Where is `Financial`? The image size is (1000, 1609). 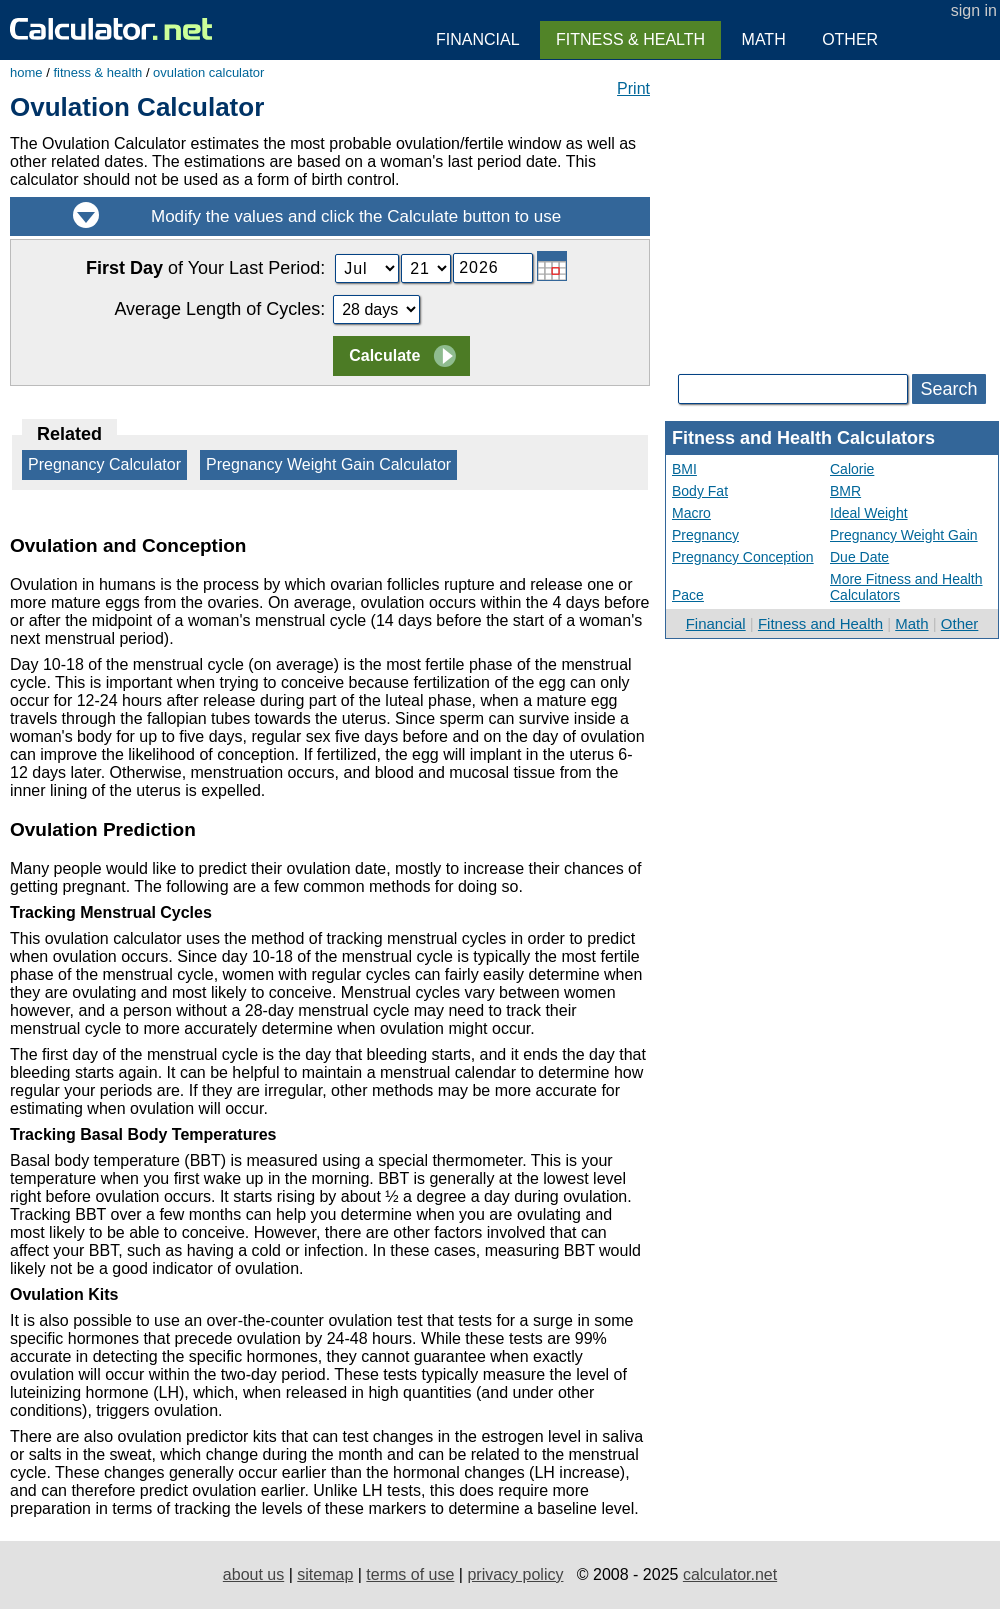 Financial is located at coordinates (716, 623).